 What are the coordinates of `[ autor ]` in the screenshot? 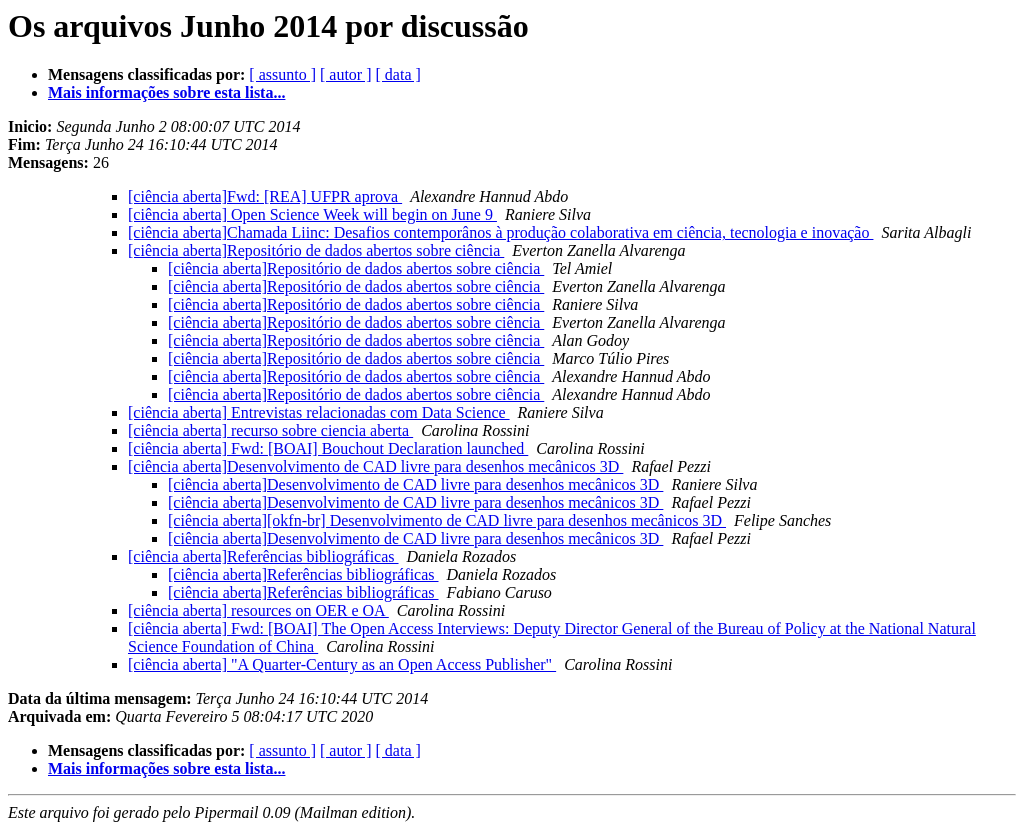 It's located at (346, 74).